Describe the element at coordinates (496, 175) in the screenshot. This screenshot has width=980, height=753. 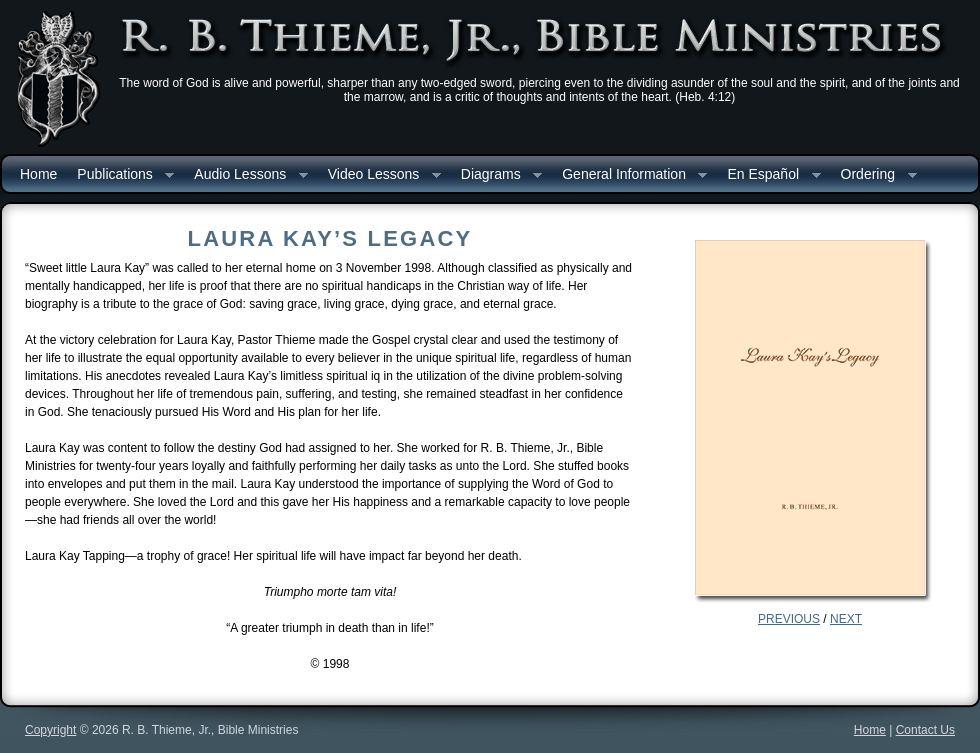
I see `Diagrams` at that location.